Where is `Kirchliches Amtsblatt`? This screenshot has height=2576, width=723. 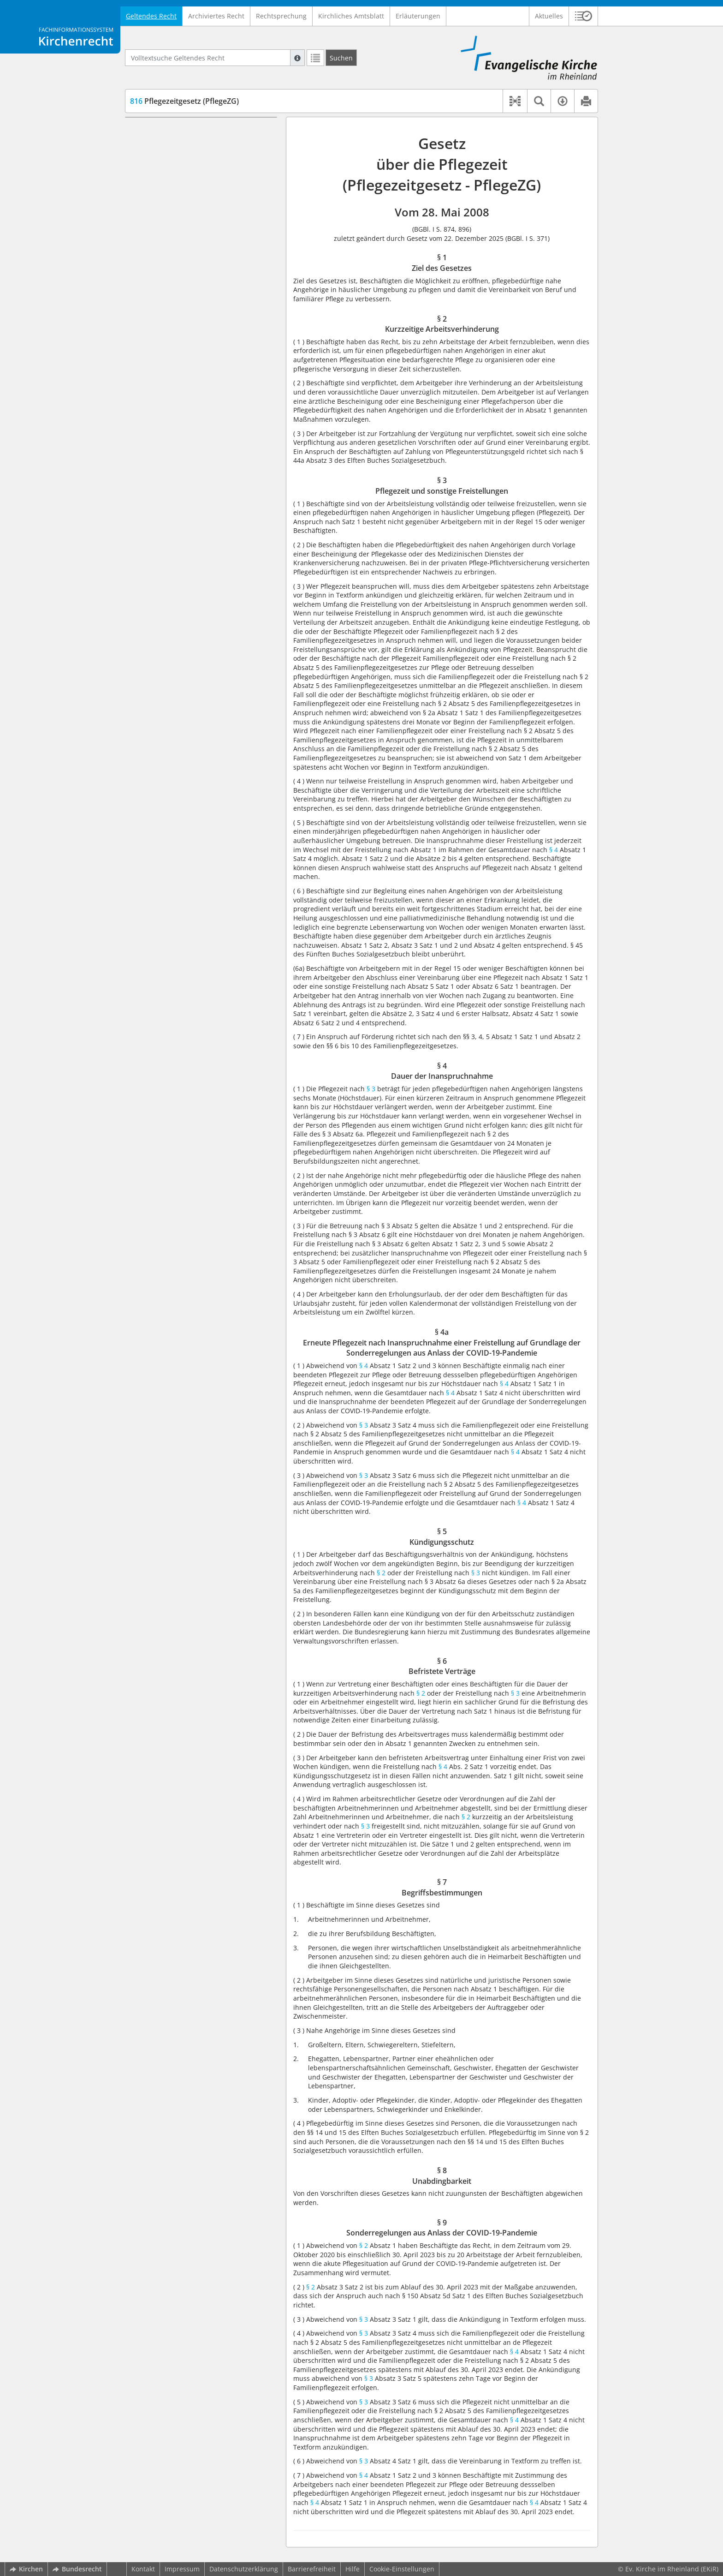
Kirchliches Amtsblatt is located at coordinates (351, 16).